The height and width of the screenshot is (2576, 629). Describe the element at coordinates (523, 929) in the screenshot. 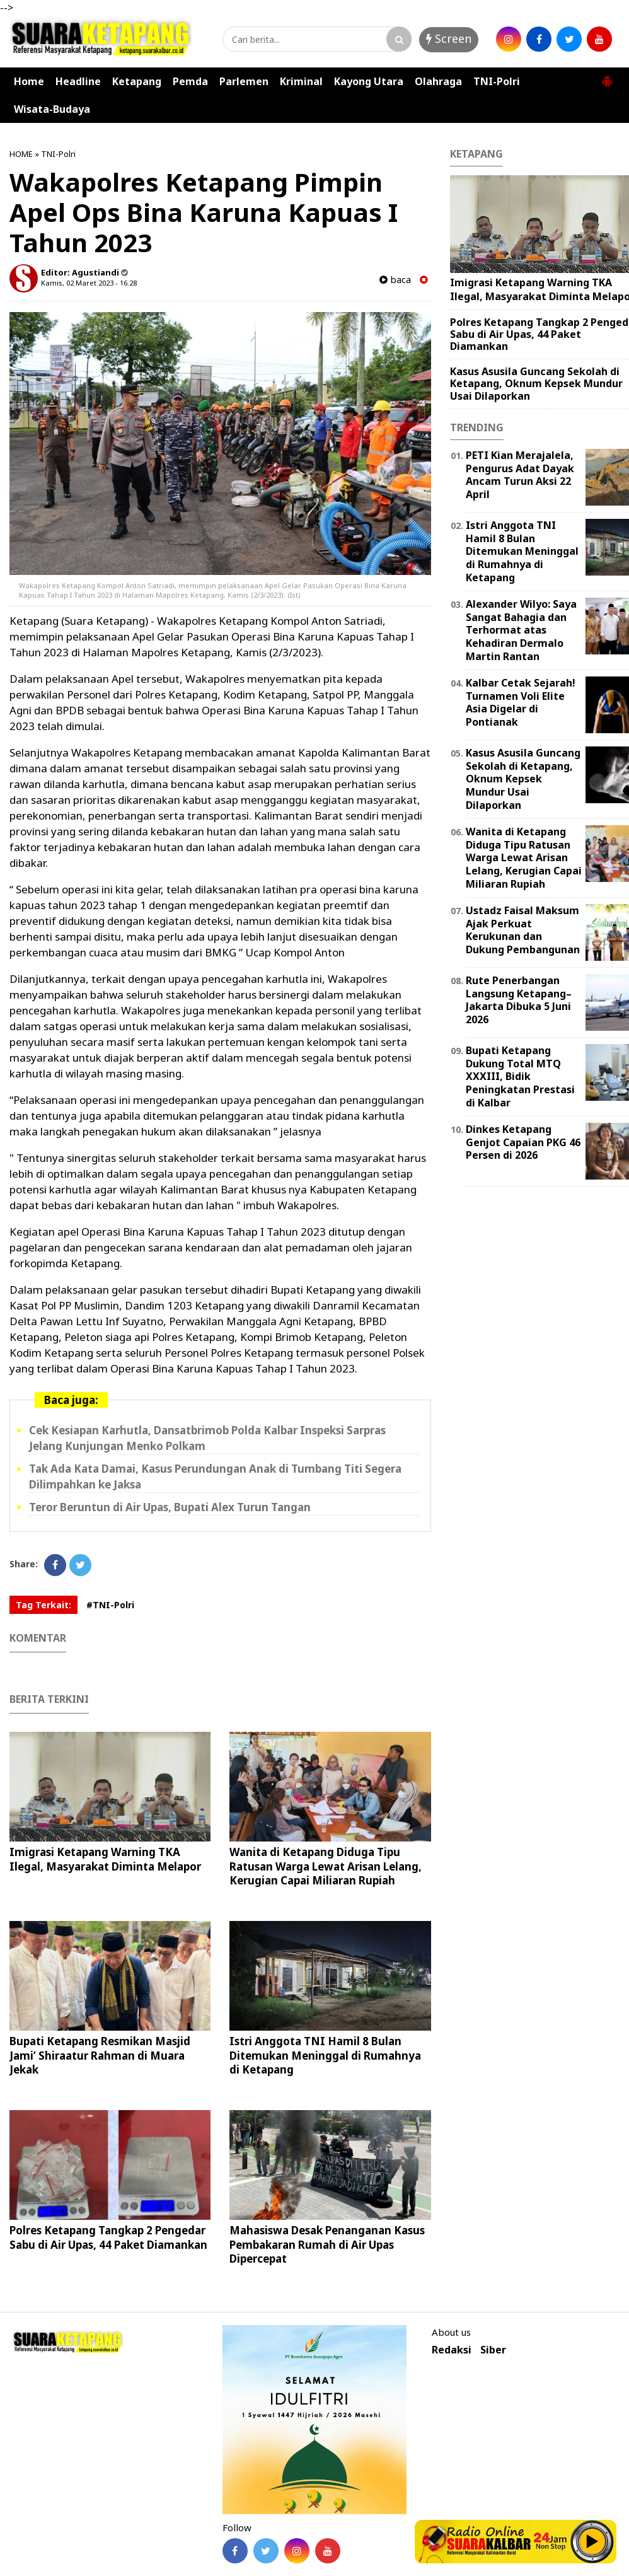

I see `Ustadz Faisal Maksum Ajak Perkuat Kerukunan dan Dukung Pembangunan` at that location.